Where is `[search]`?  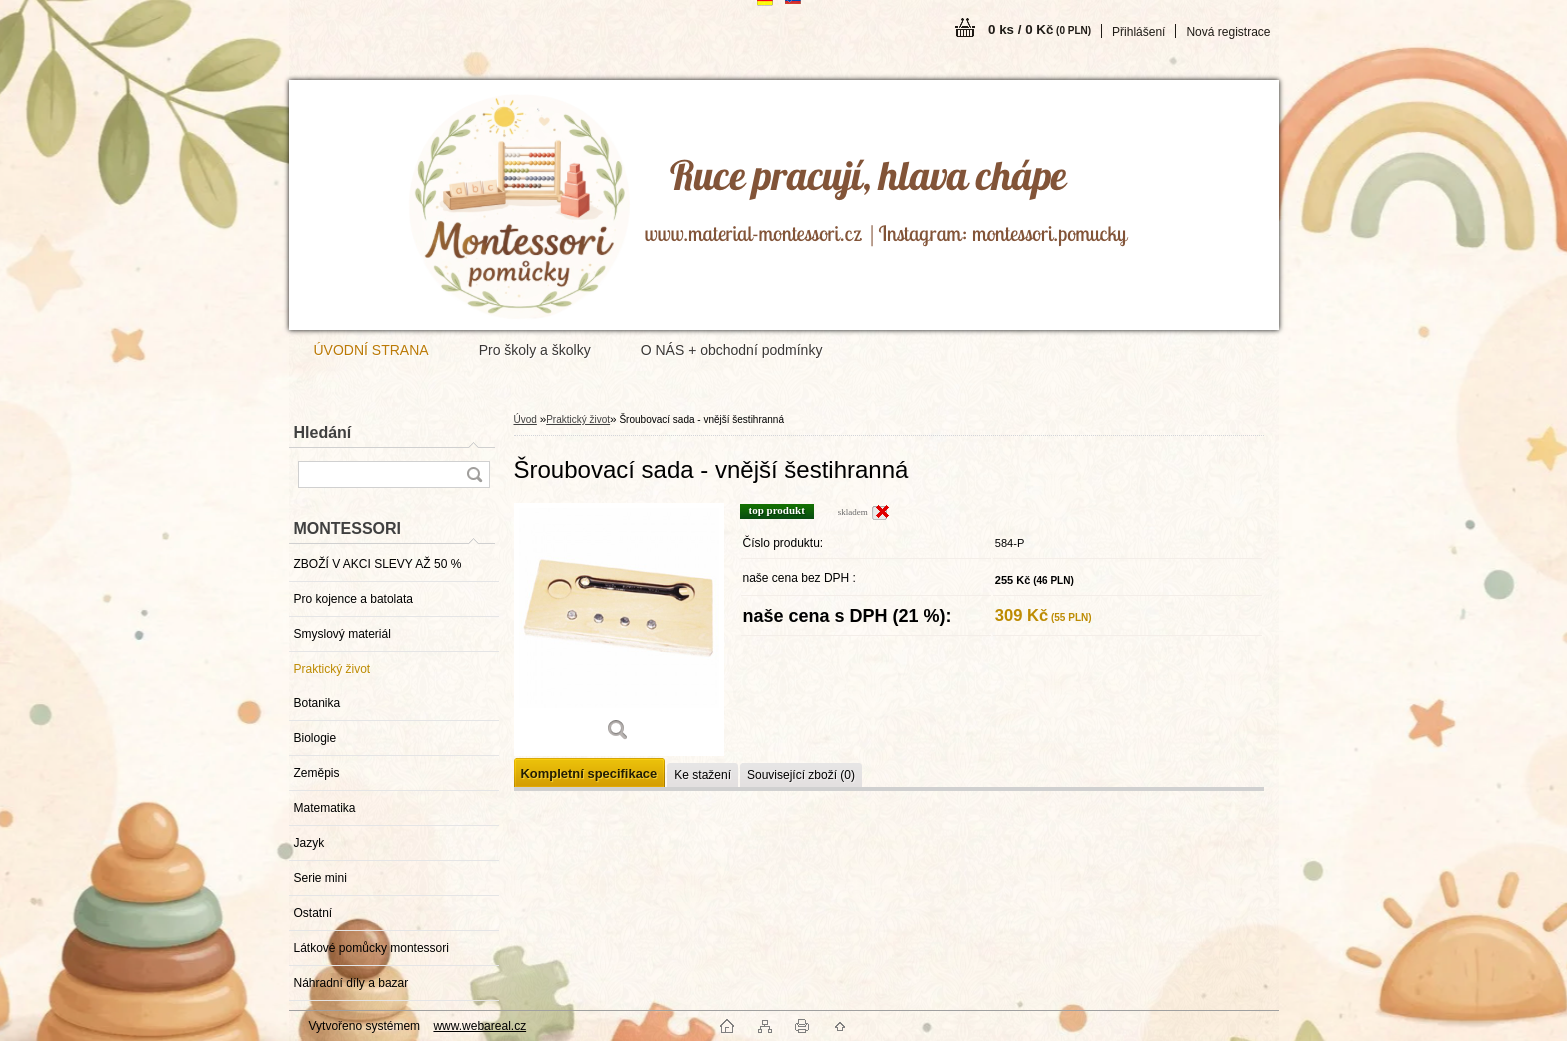
[search] is located at coordinates (474, 474).